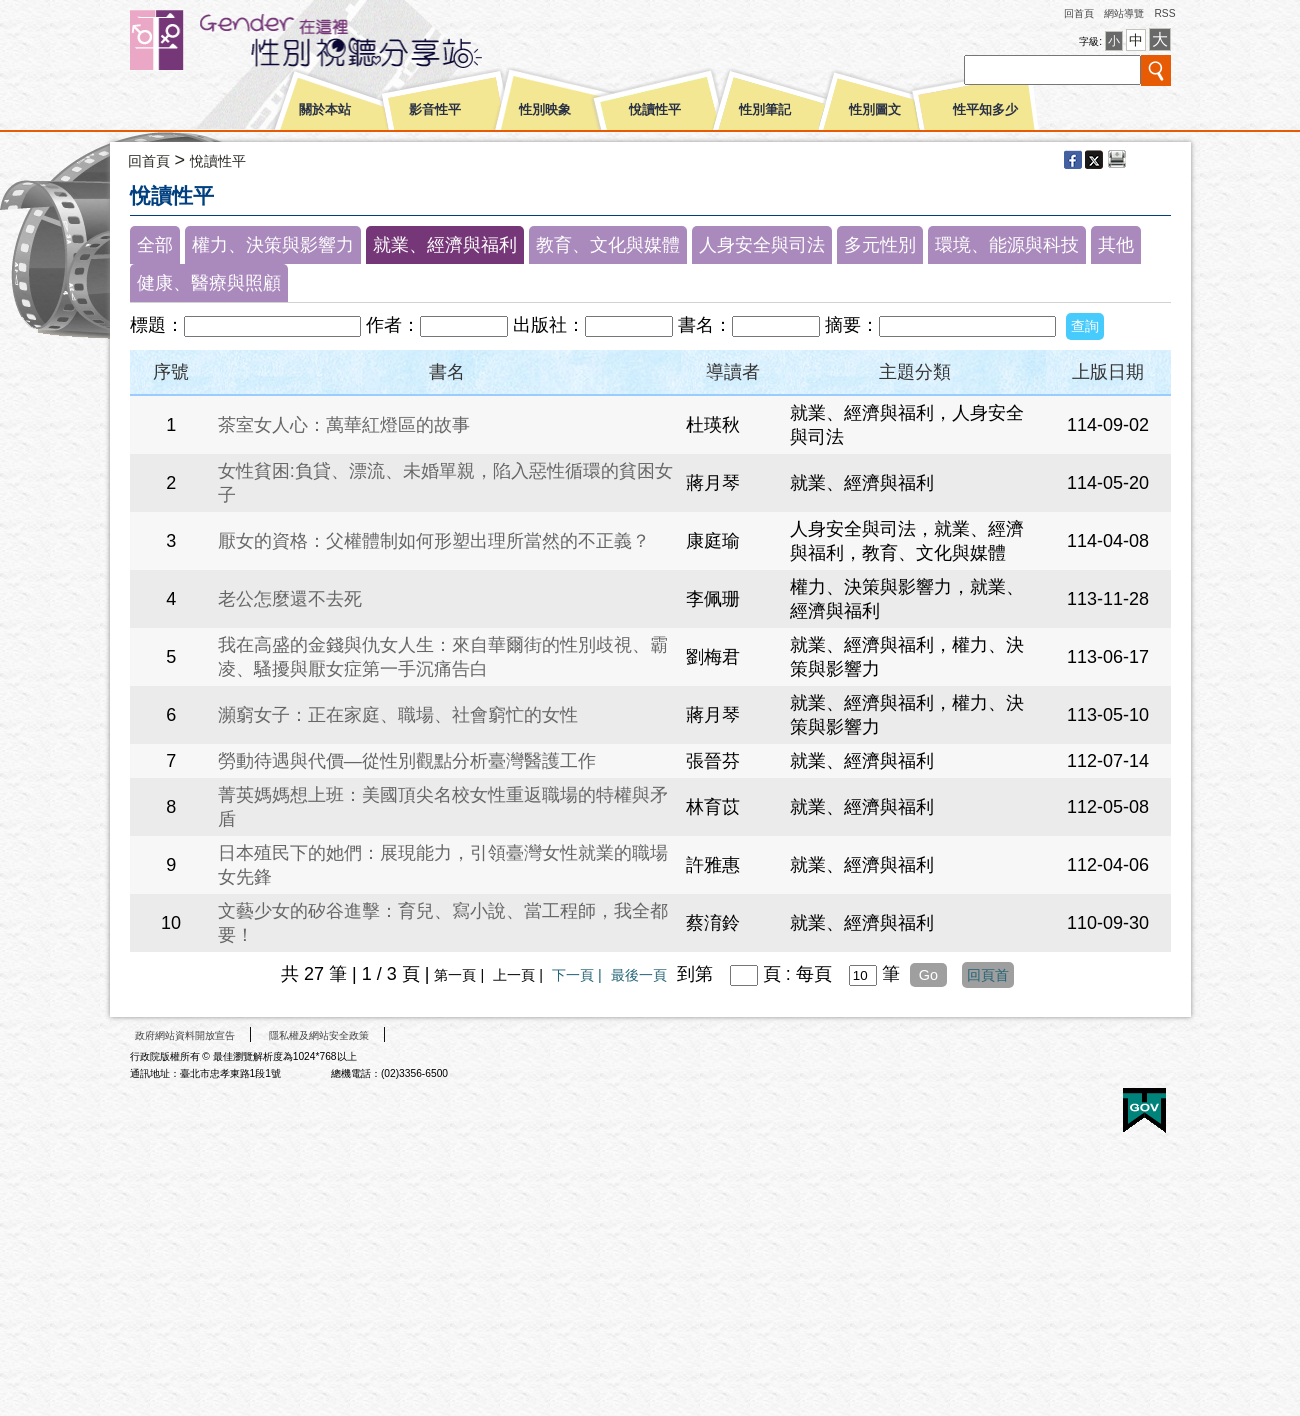 The width and height of the screenshot is (1300, 1416). I want to click on 悅讀性平, so click(655, 110).